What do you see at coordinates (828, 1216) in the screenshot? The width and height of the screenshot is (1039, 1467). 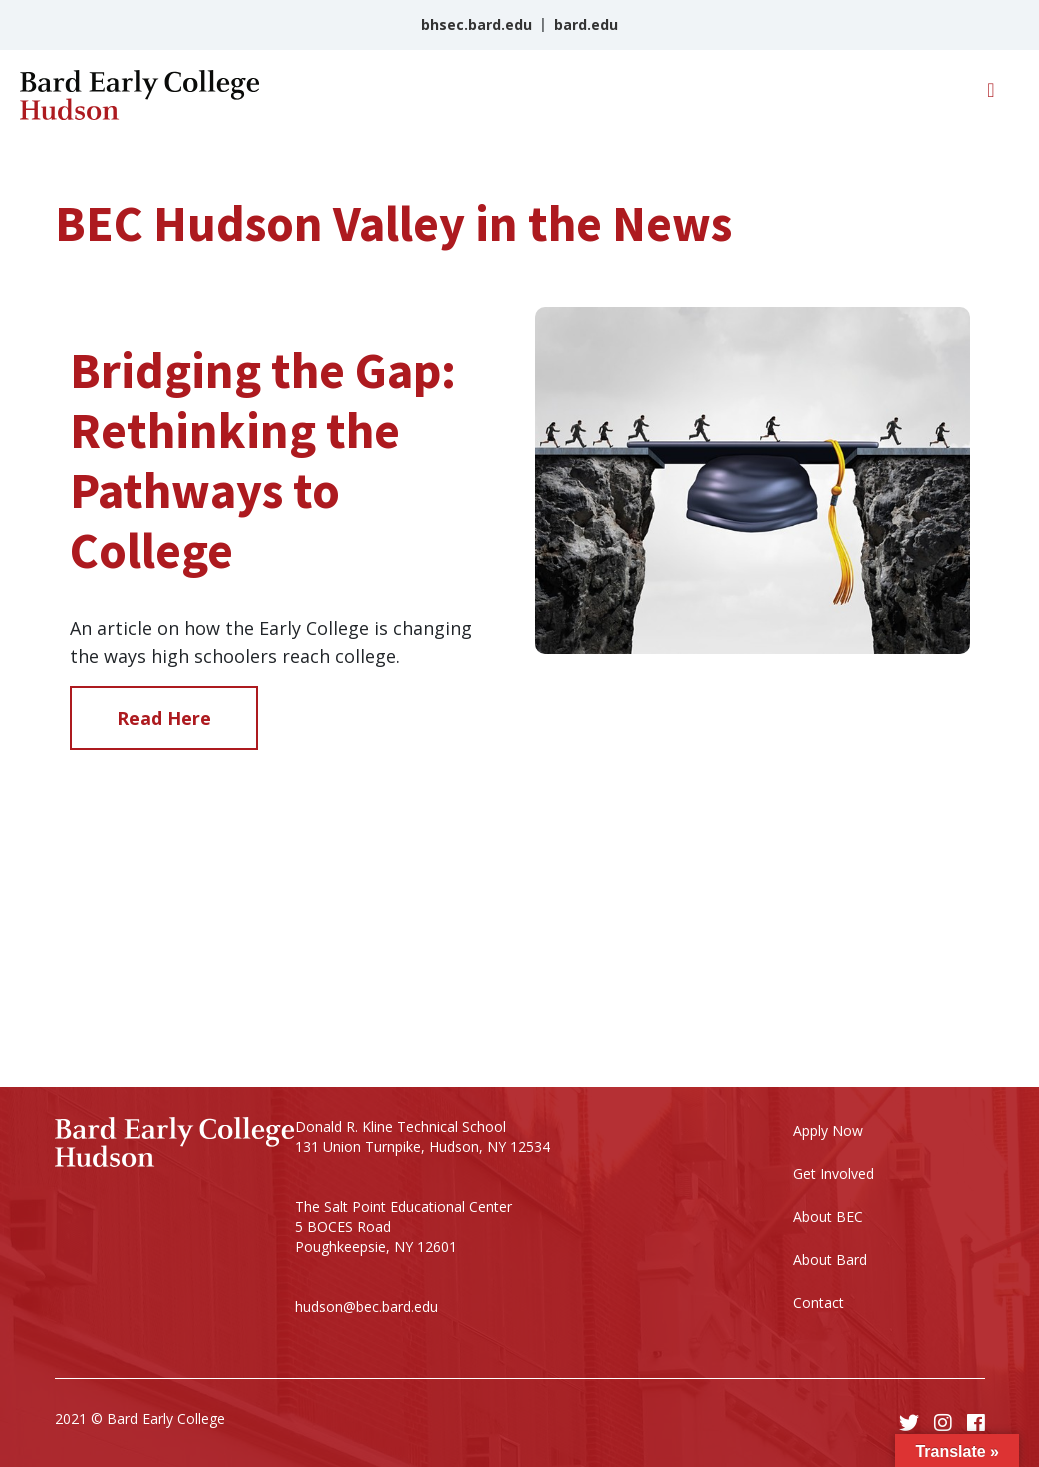 I see `About BEC` at bounding box center [828, 1216].